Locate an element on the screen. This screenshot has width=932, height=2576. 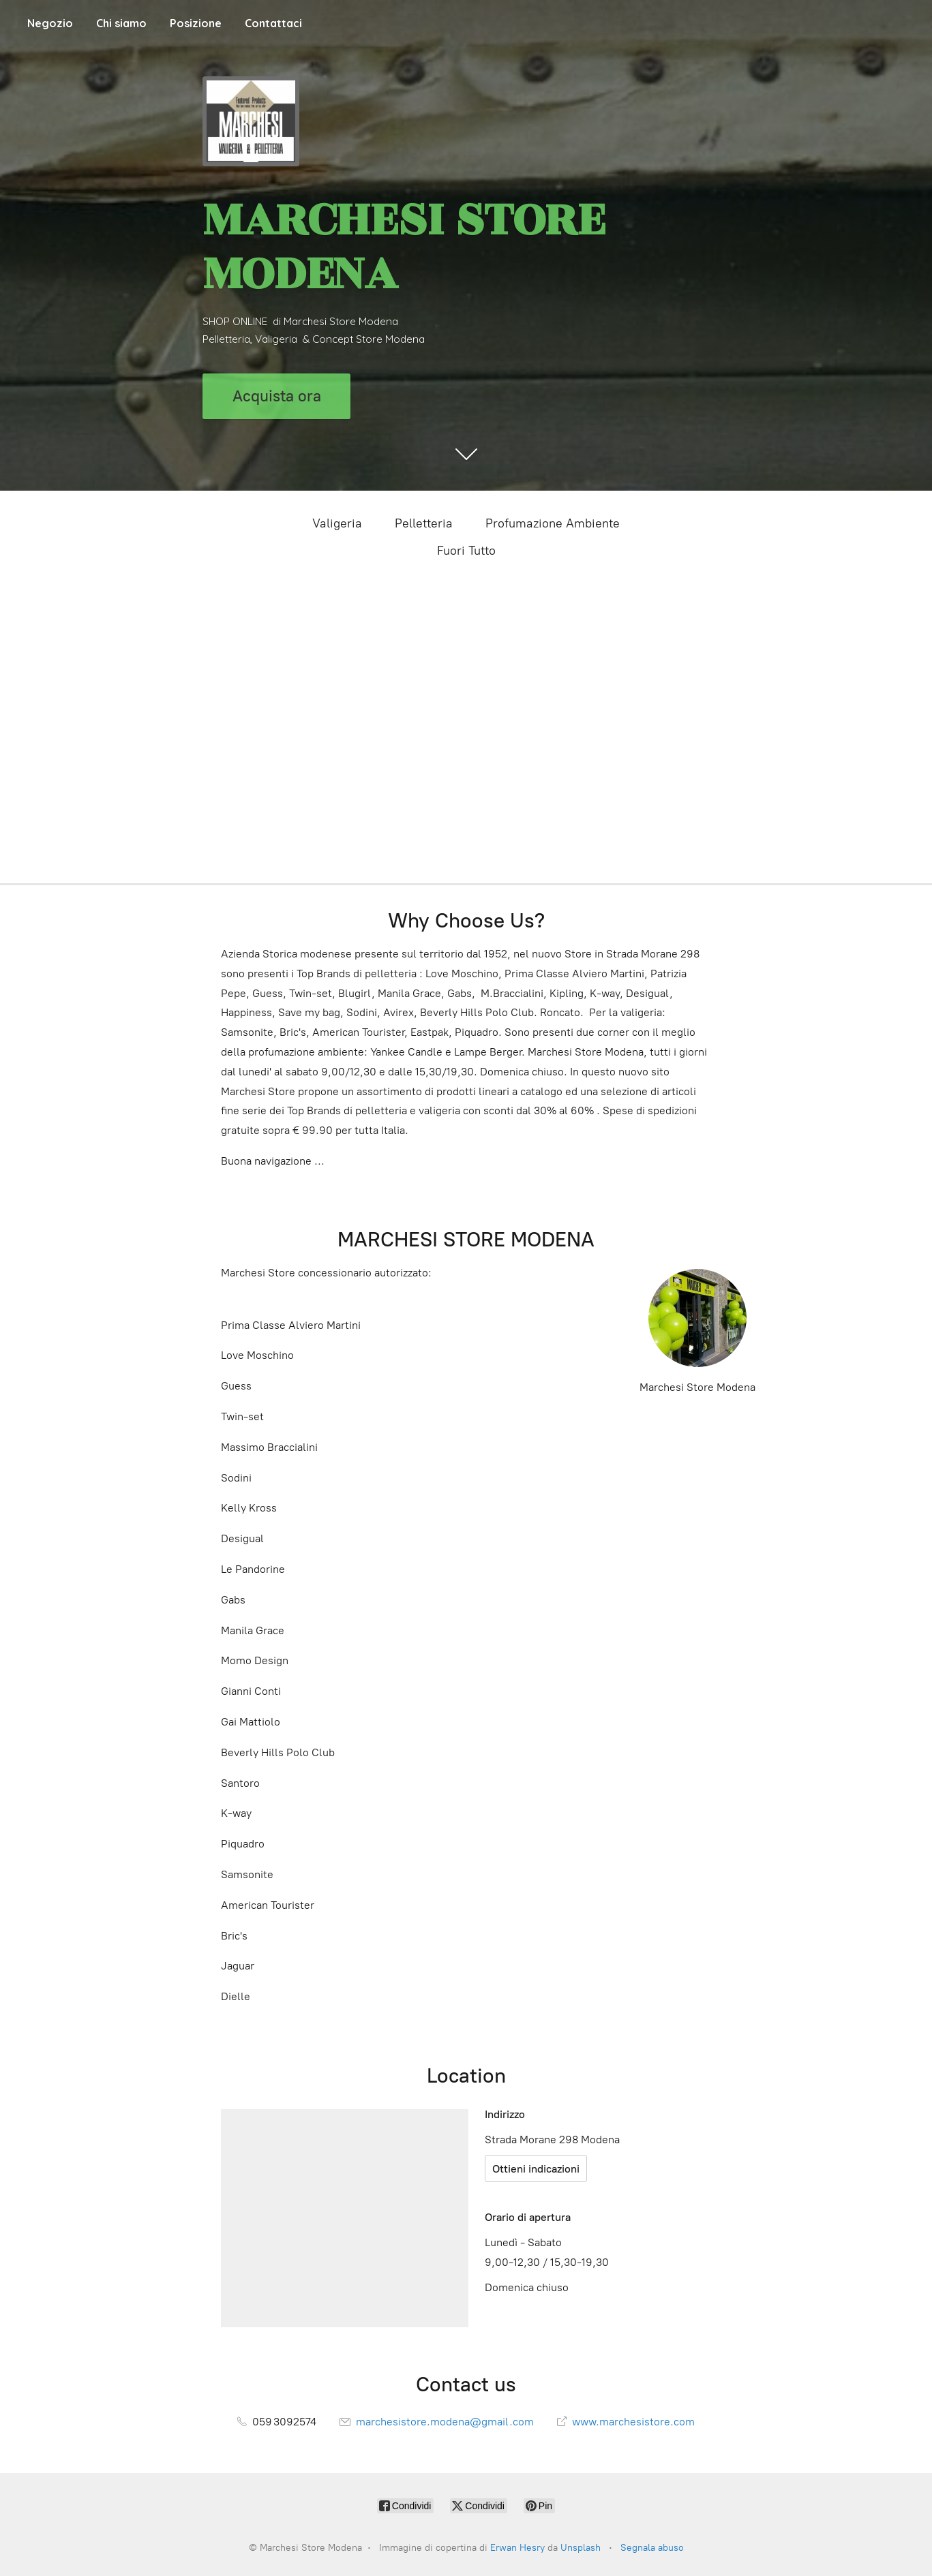
Chi siamo is located at coordinates (121, 23).